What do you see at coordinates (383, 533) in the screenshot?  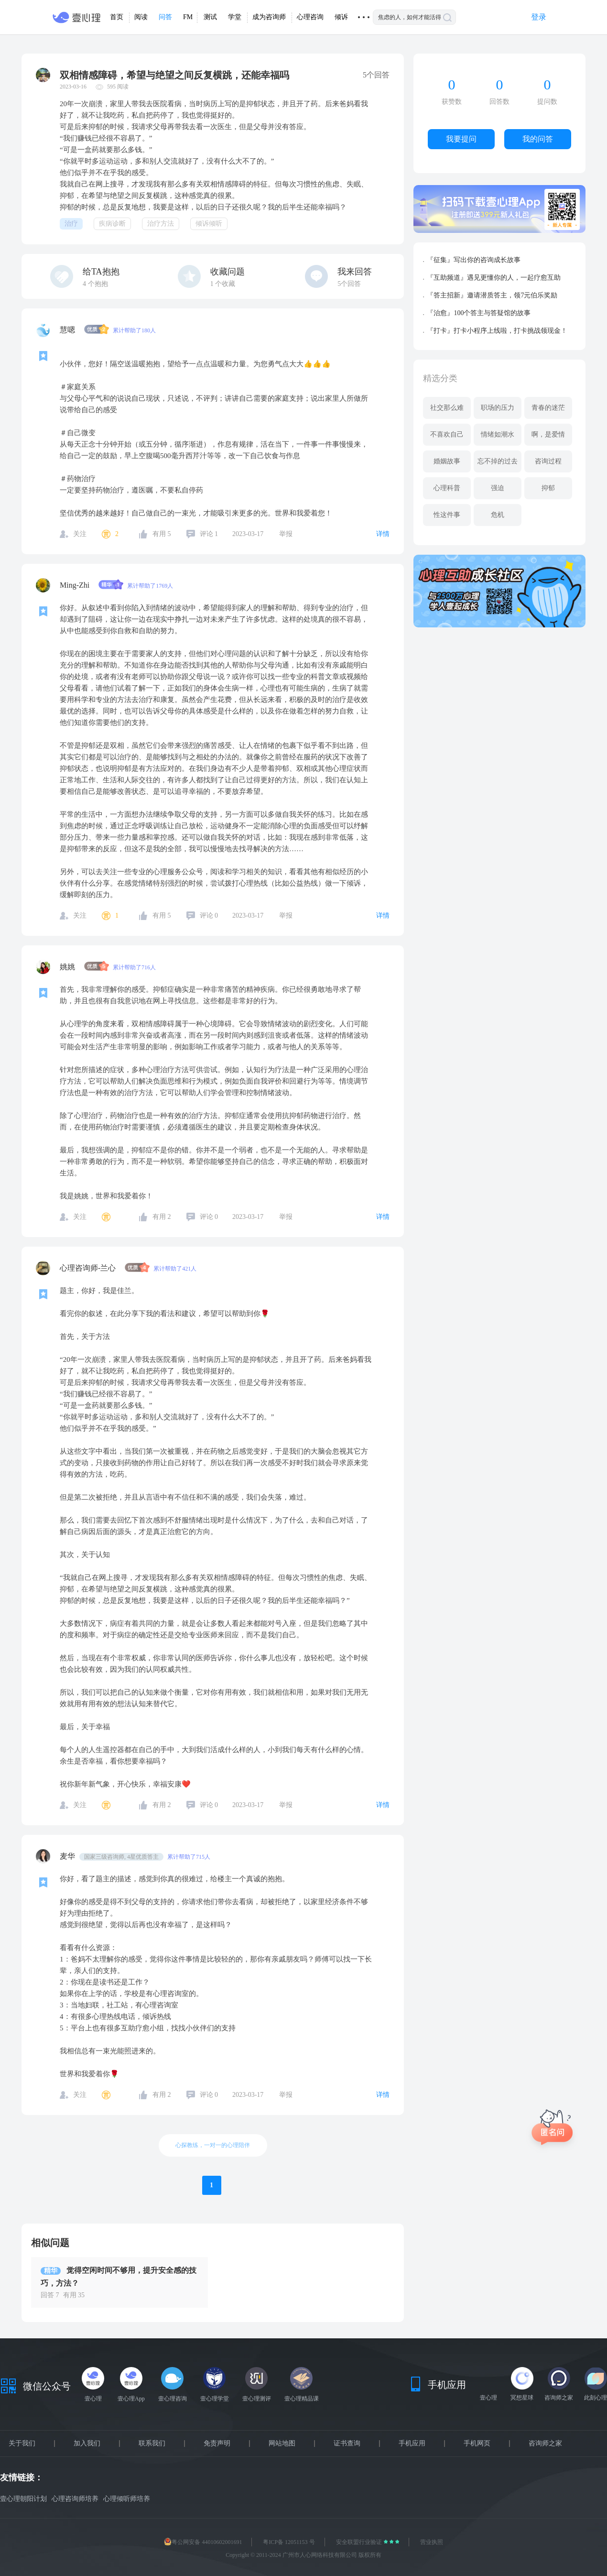 I see `详情` at bounding box center [383, 533].